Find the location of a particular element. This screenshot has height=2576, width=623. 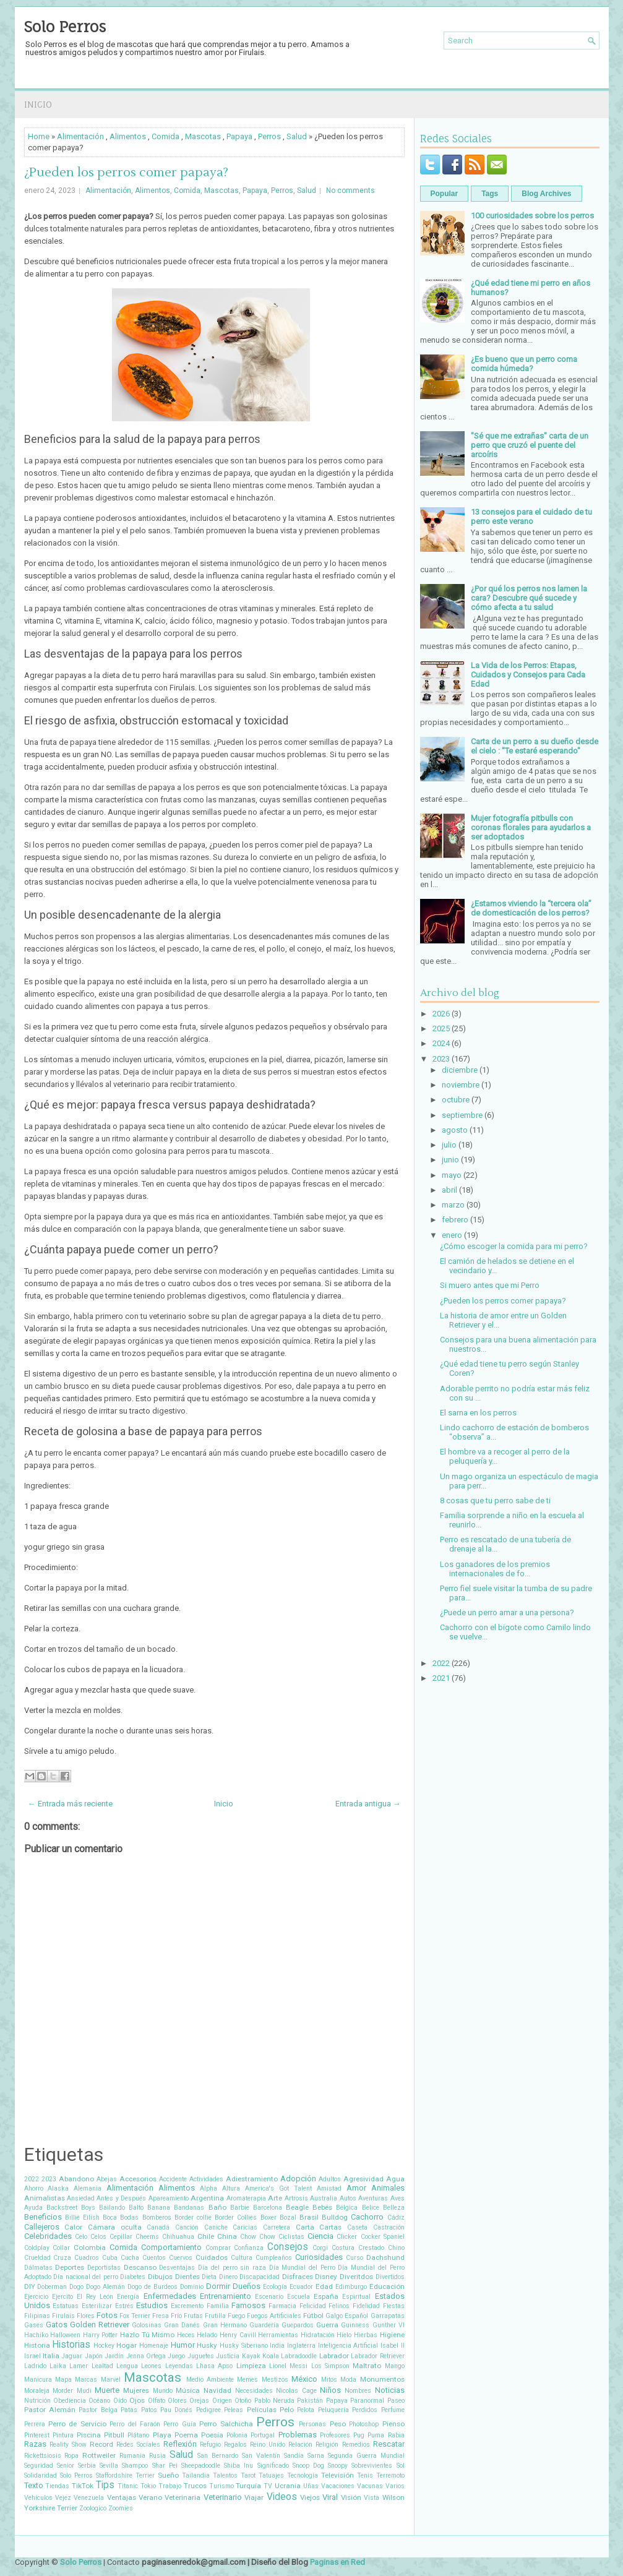

Ropa is located at coordinates (71, 2456).